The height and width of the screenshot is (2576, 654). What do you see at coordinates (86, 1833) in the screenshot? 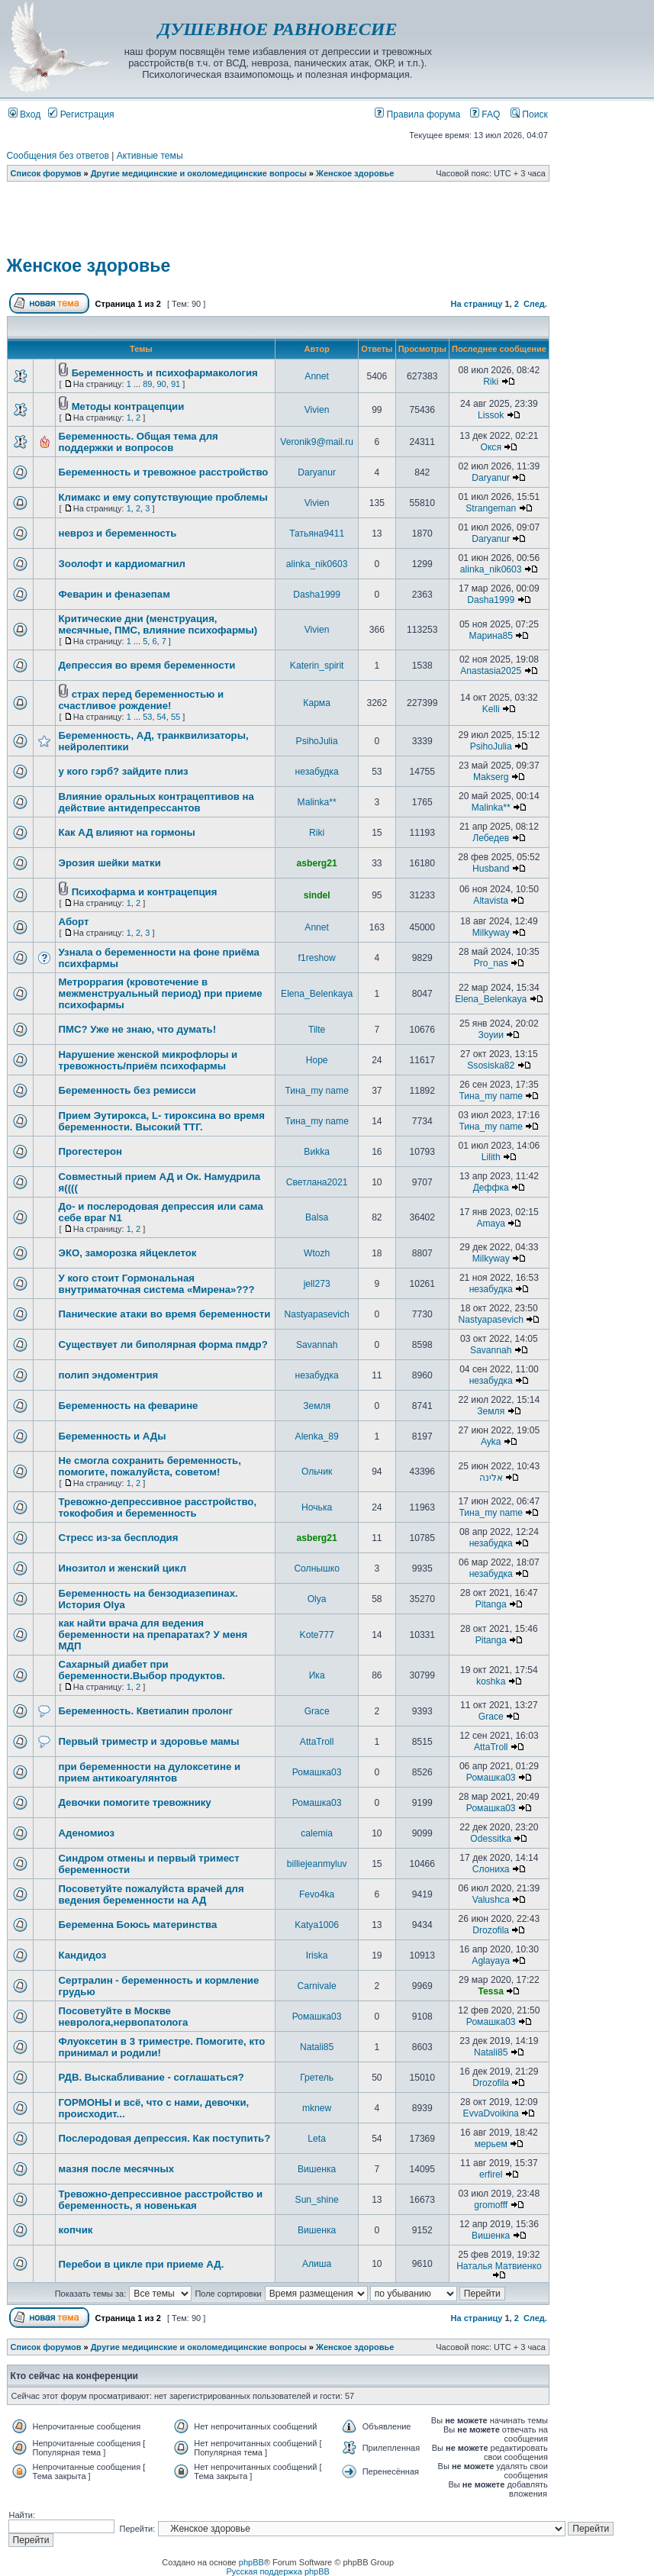
I see `Аденомиоз` at bounding box center [86, 1833].